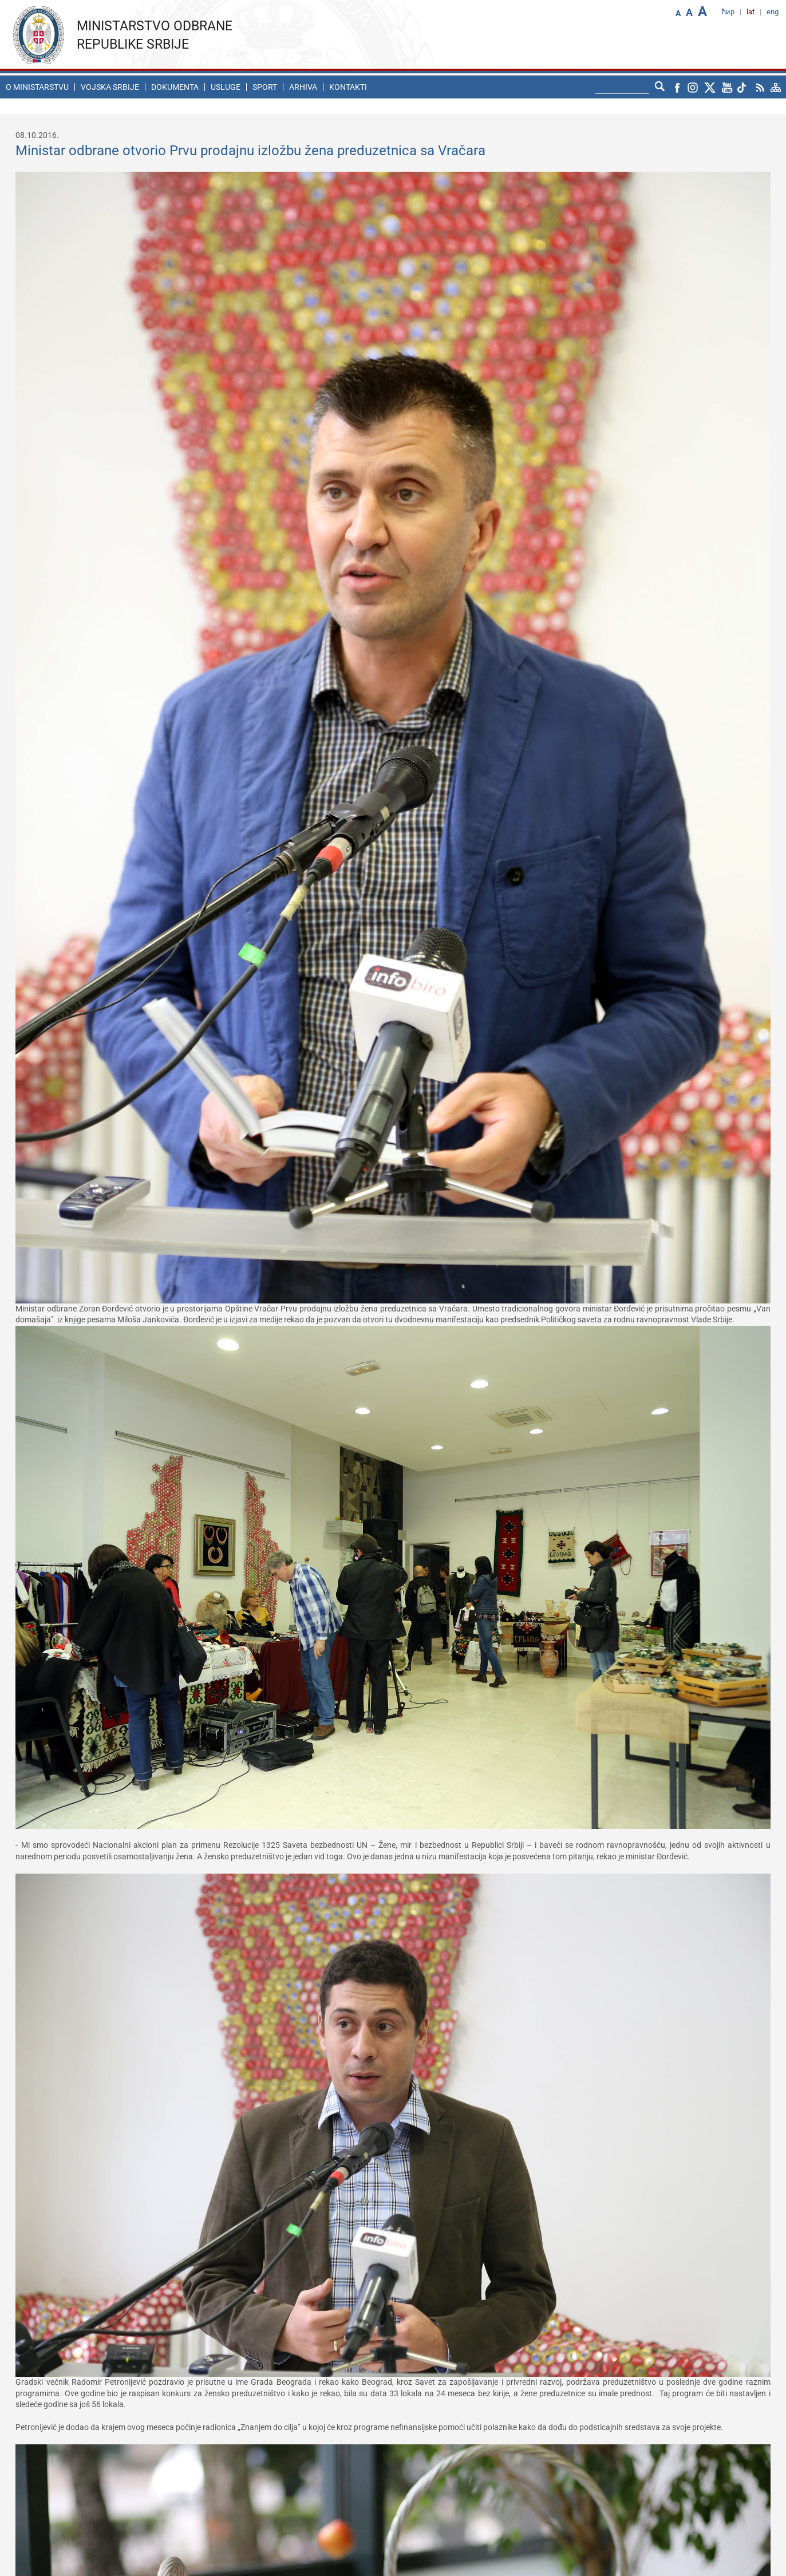 This screenshot has height=2576, width=786. I want to click on O ministarstvu, so click(37, 87).